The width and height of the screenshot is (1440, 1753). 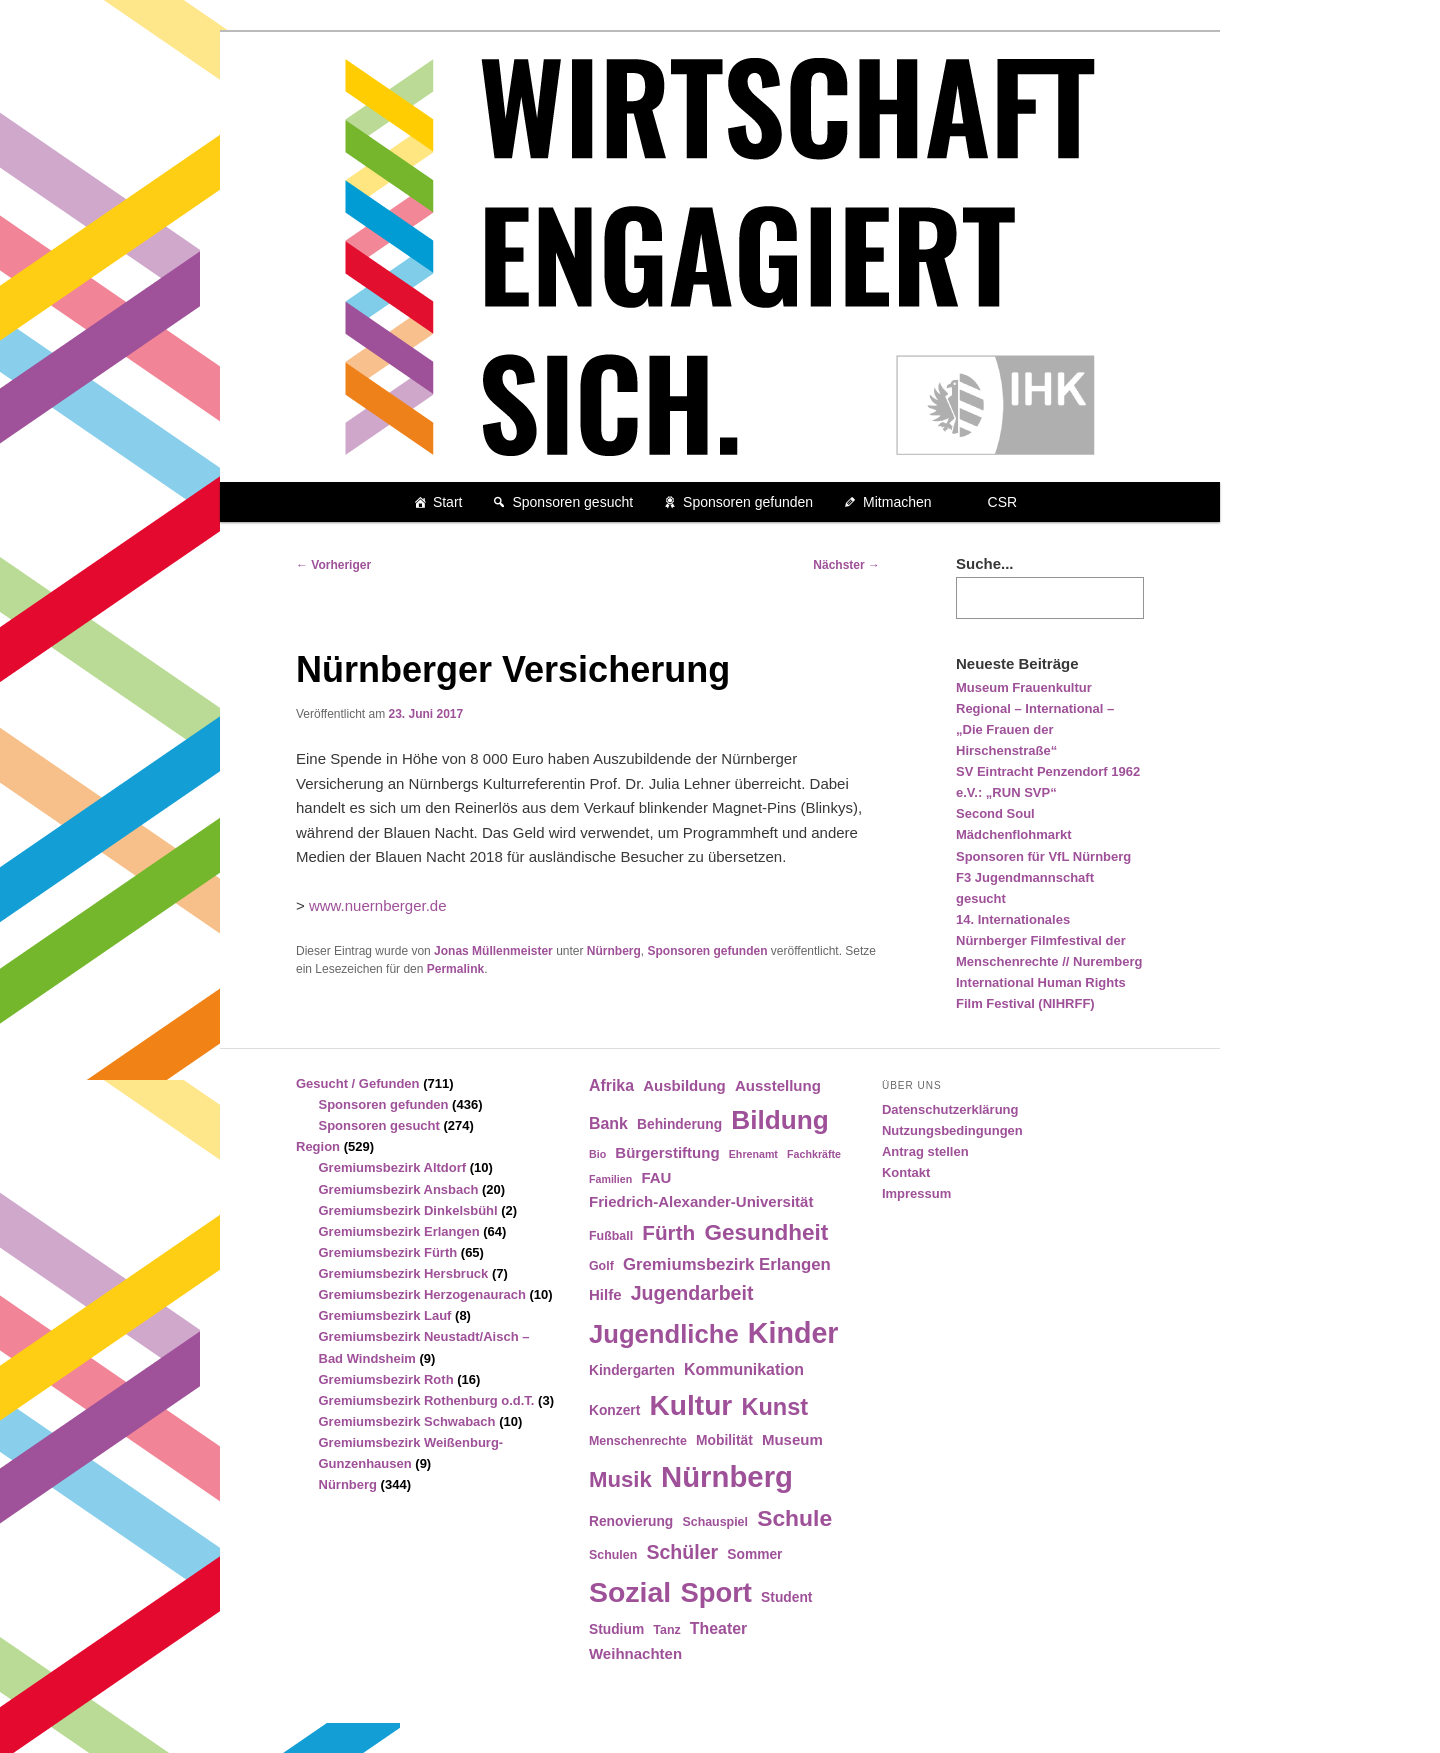 What do you see at coordinates (601, 1266) in the screenshot?
I see `Golf [Golf (4 Einträge)]` at bounding box center [601, 1266].